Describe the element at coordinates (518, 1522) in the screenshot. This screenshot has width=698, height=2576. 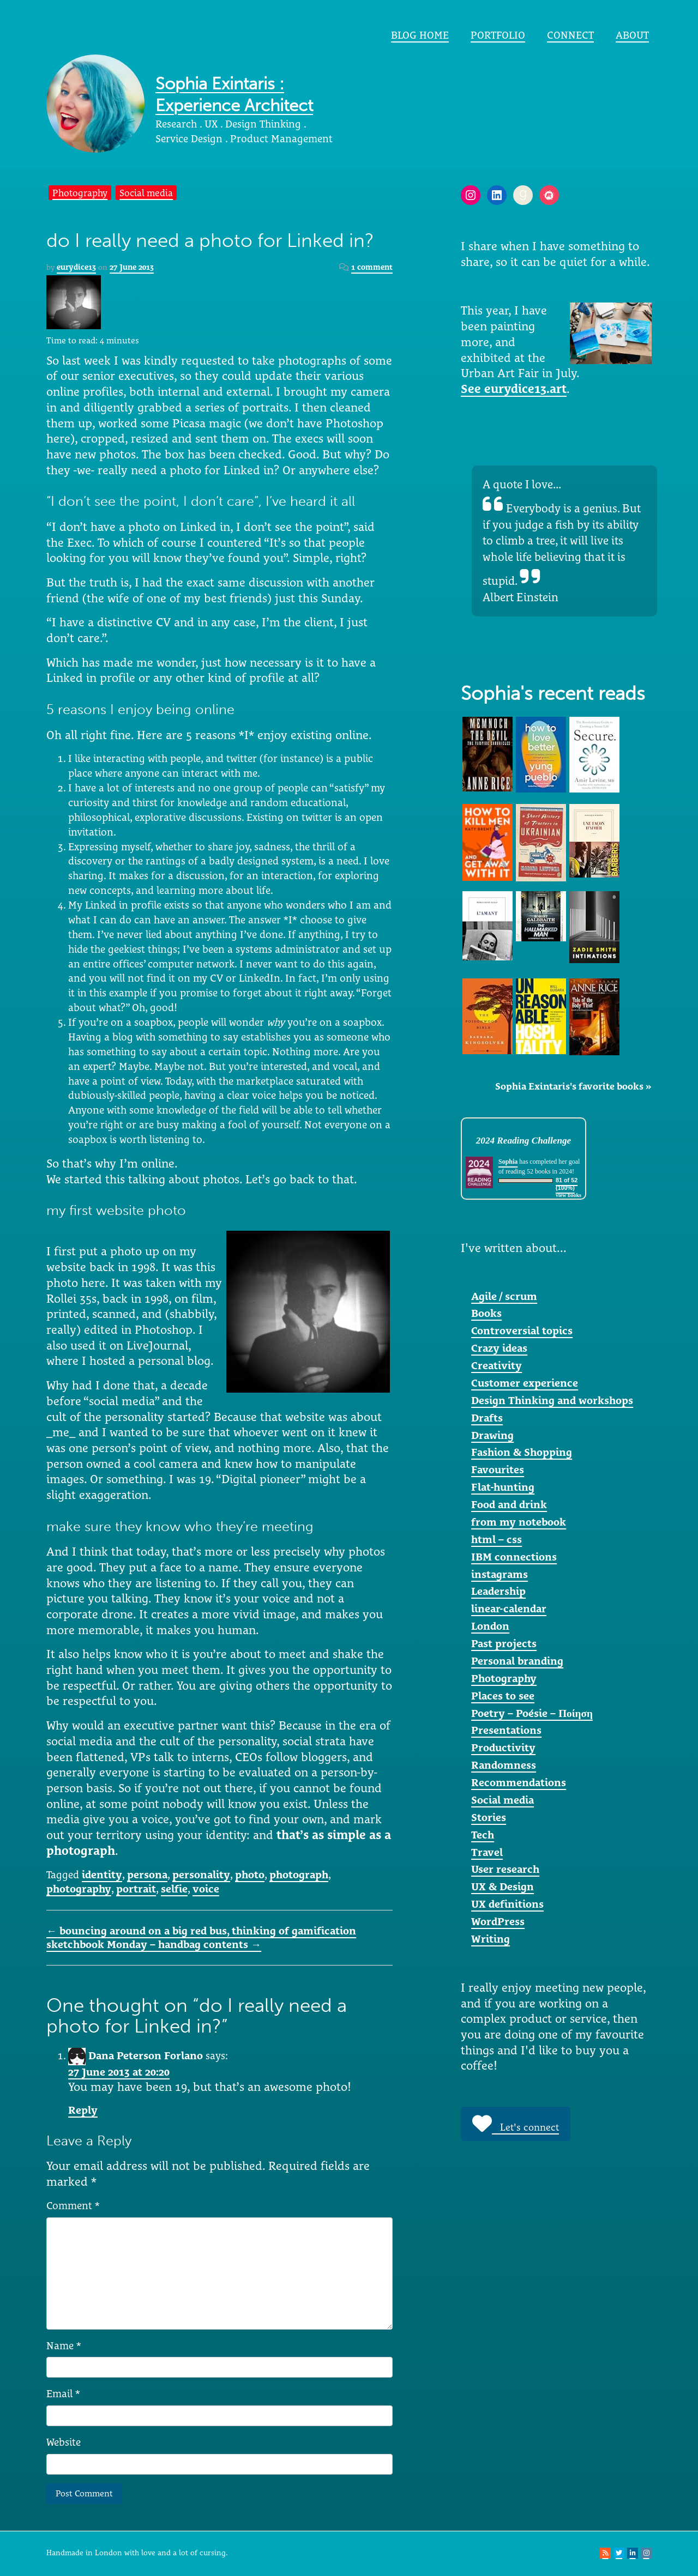
I see `from my notebook` at that location.